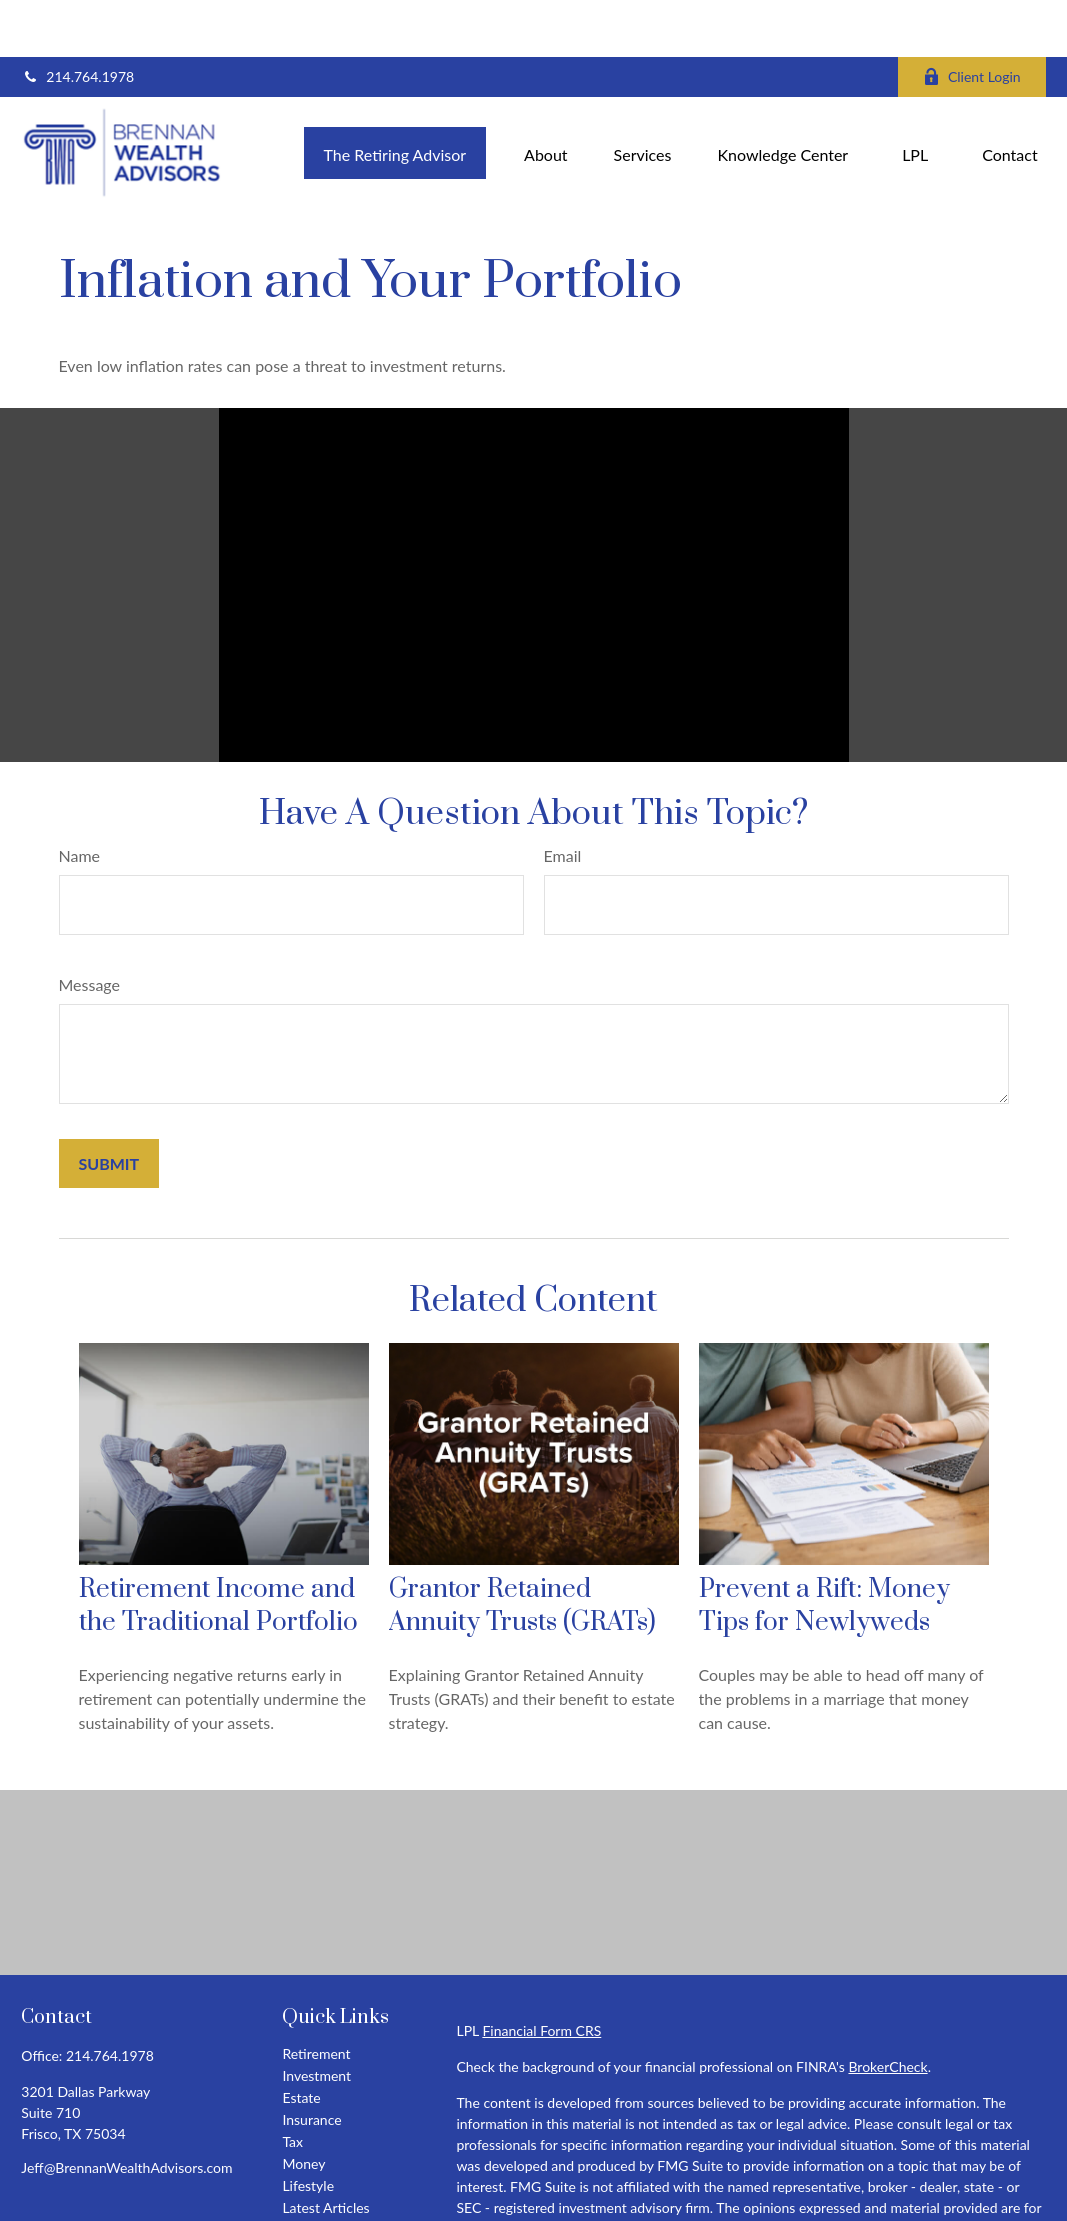  Describe the element at coordinates (303, 2106) in the screenshot. I see `Money` at that location.